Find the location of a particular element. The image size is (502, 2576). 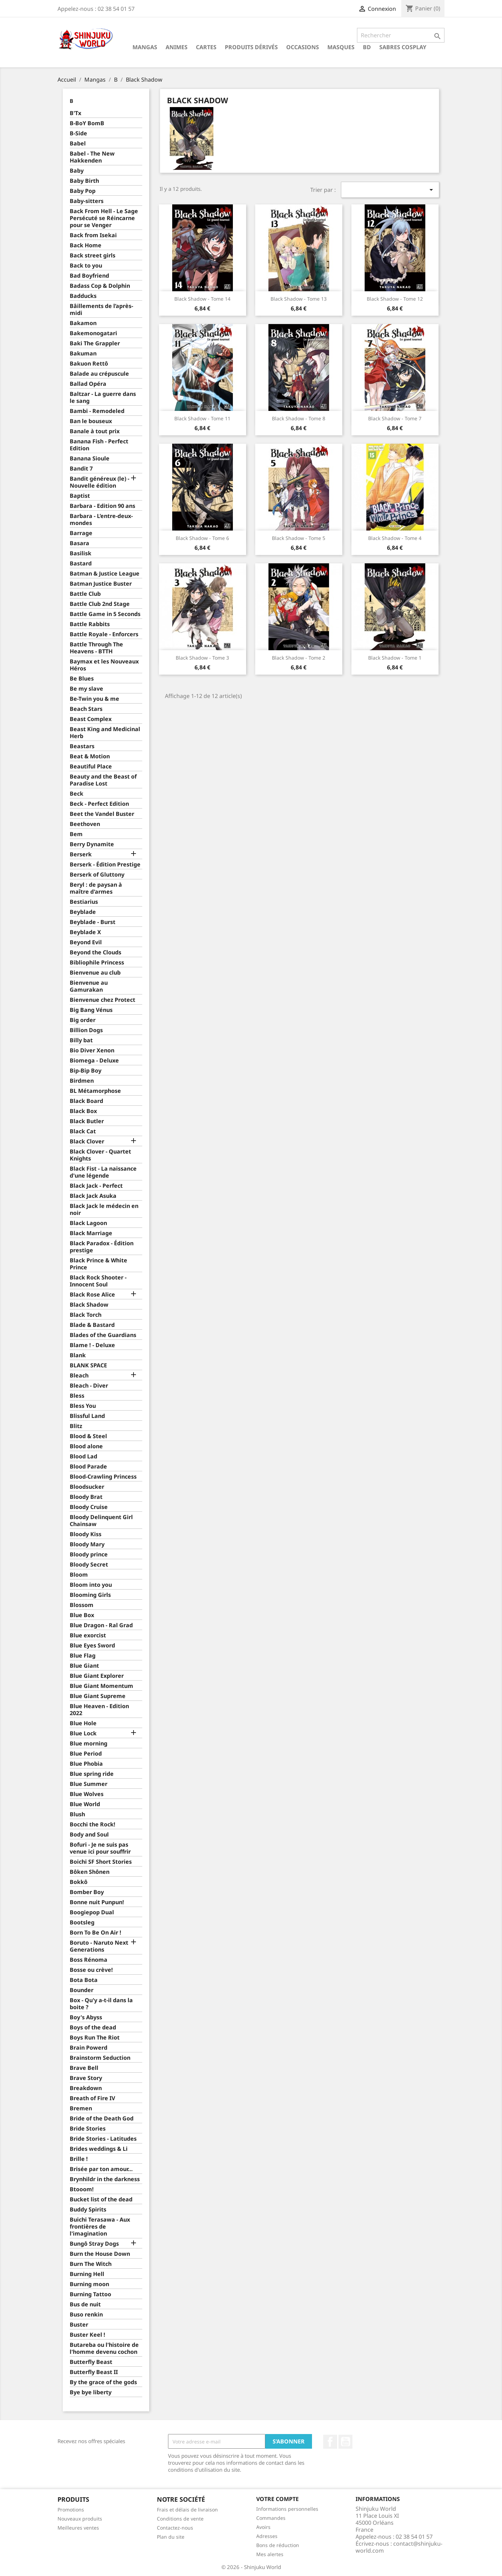

Beat & Motion is located at coordinates (90, 756).